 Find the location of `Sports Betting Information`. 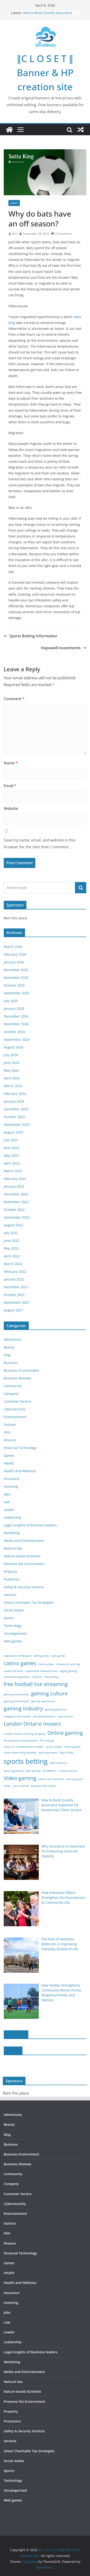

Sports Betting Information is located at coordinates (30, 635).